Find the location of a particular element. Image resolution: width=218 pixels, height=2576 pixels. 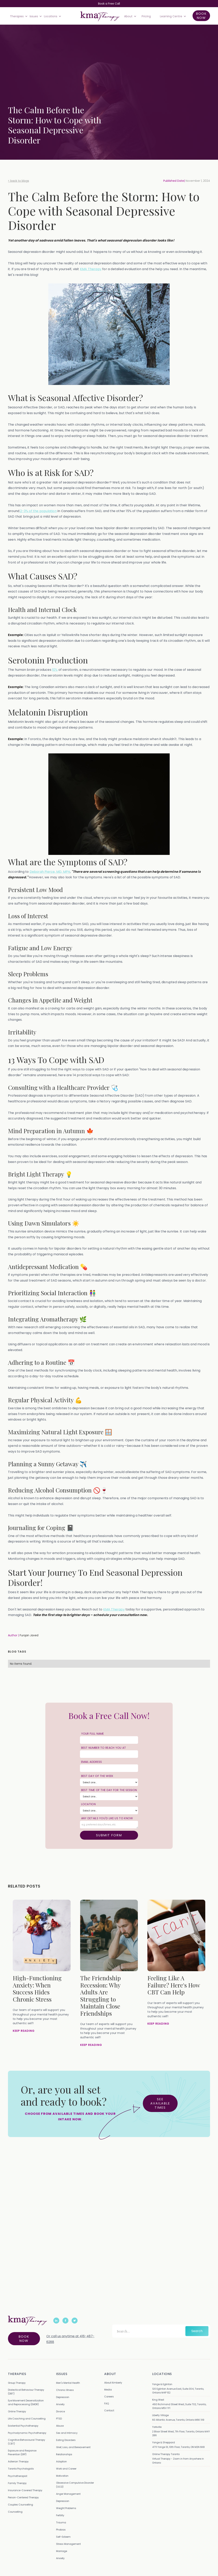

KMA Therapy is located at coordinates (90, 269).